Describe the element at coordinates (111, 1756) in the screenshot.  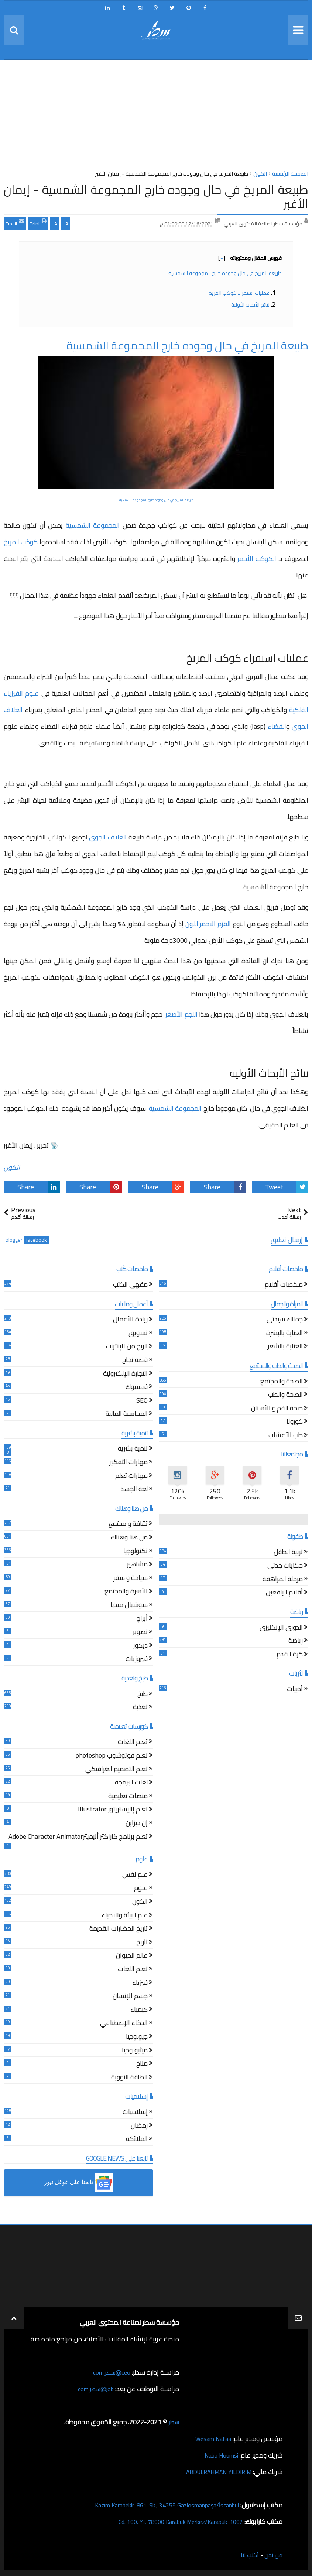
I see `تعلم فوتوشوب photoshop` at that location.